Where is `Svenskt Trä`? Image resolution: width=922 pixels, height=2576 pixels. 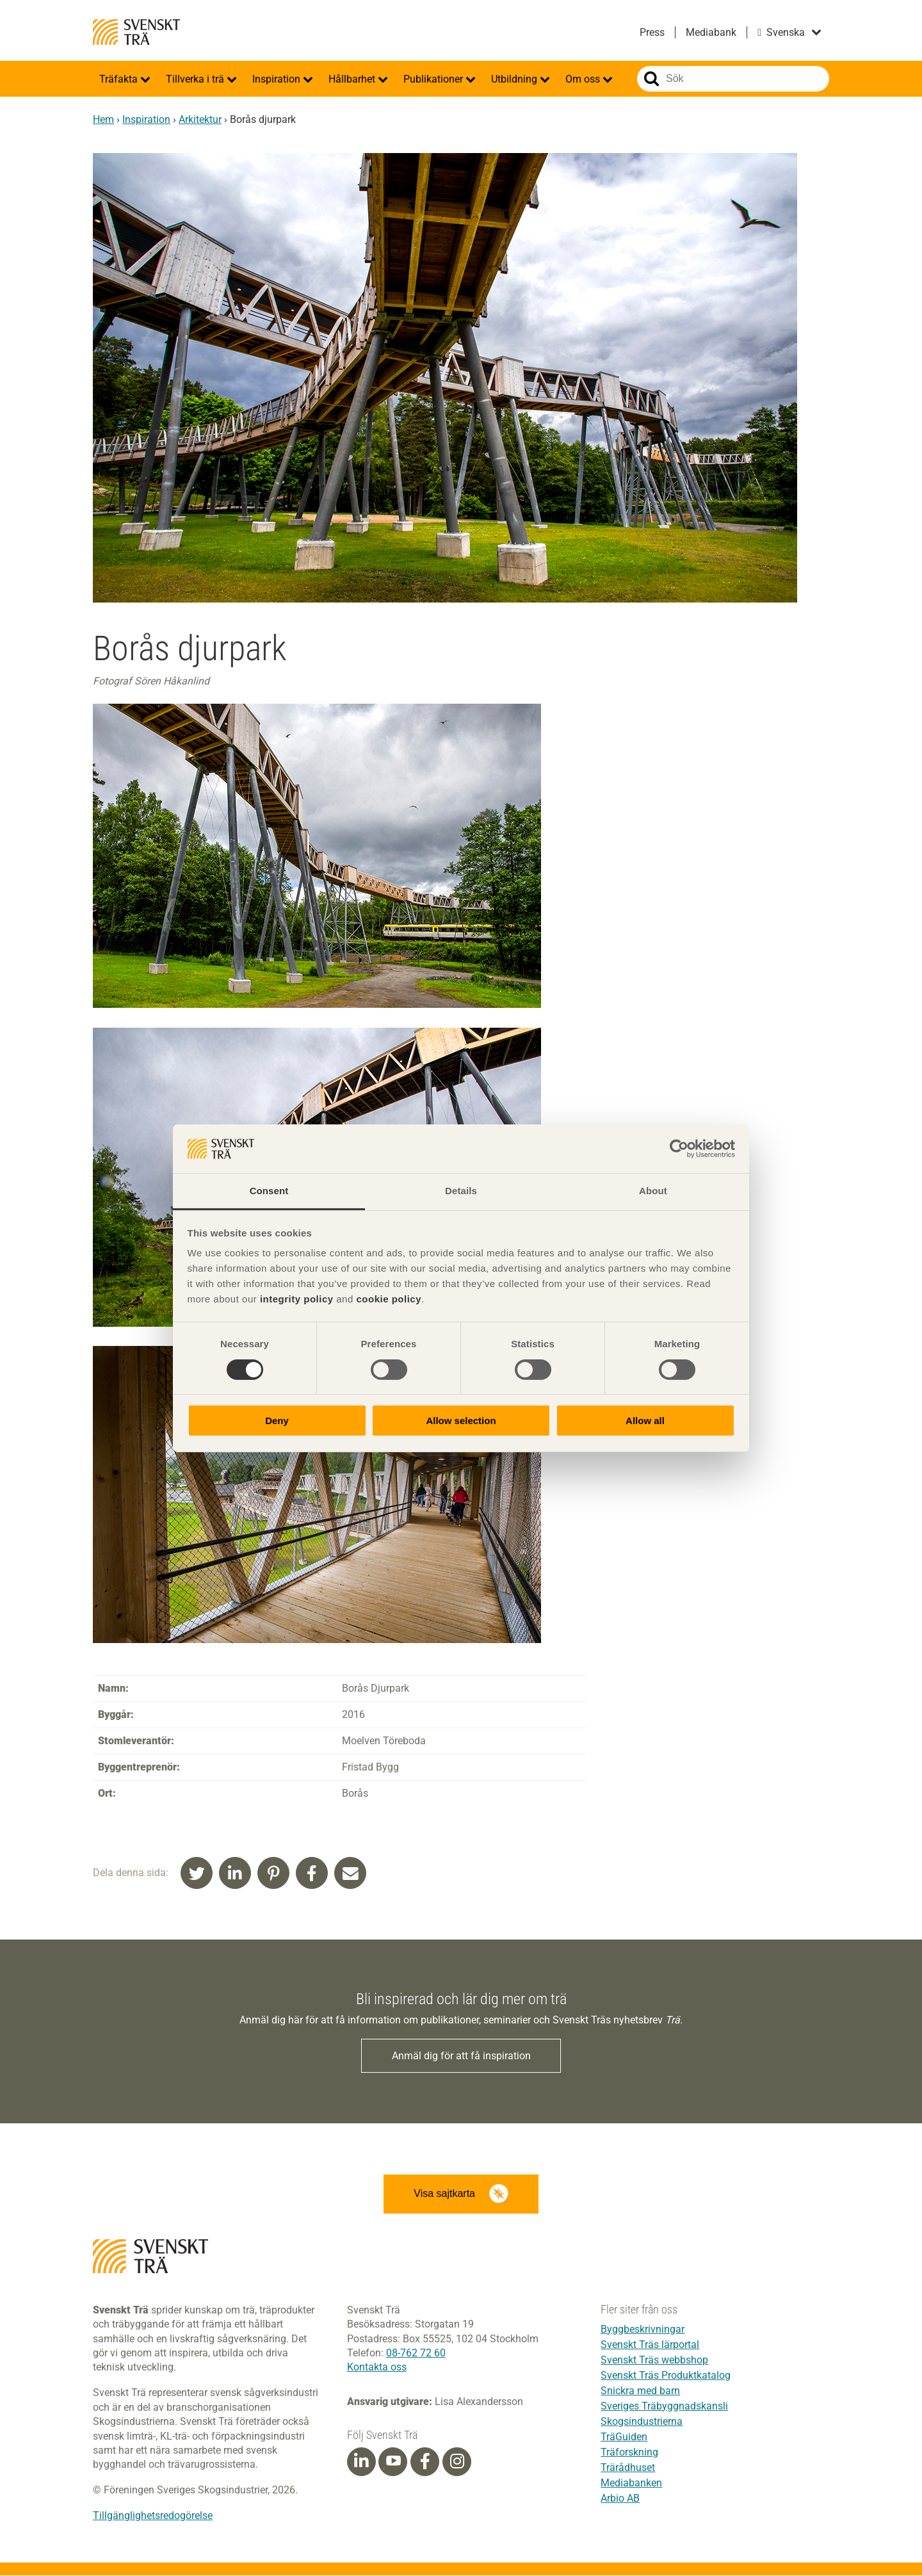
Svenskt Trä is located at coordinates (136, 32).